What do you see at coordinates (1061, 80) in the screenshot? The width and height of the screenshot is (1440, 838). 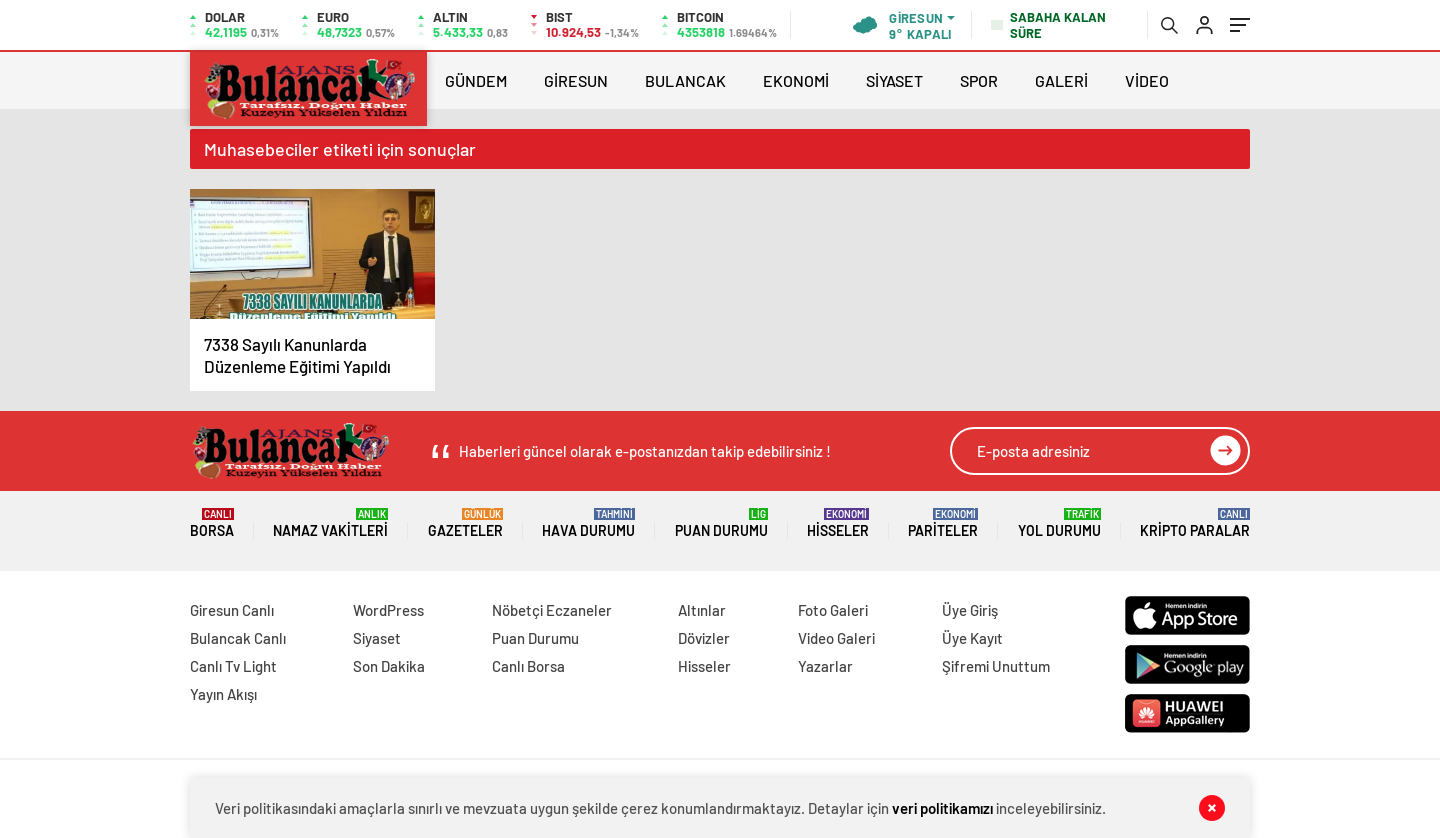 I see `GALERİ` at bounding box center [1061, 80].